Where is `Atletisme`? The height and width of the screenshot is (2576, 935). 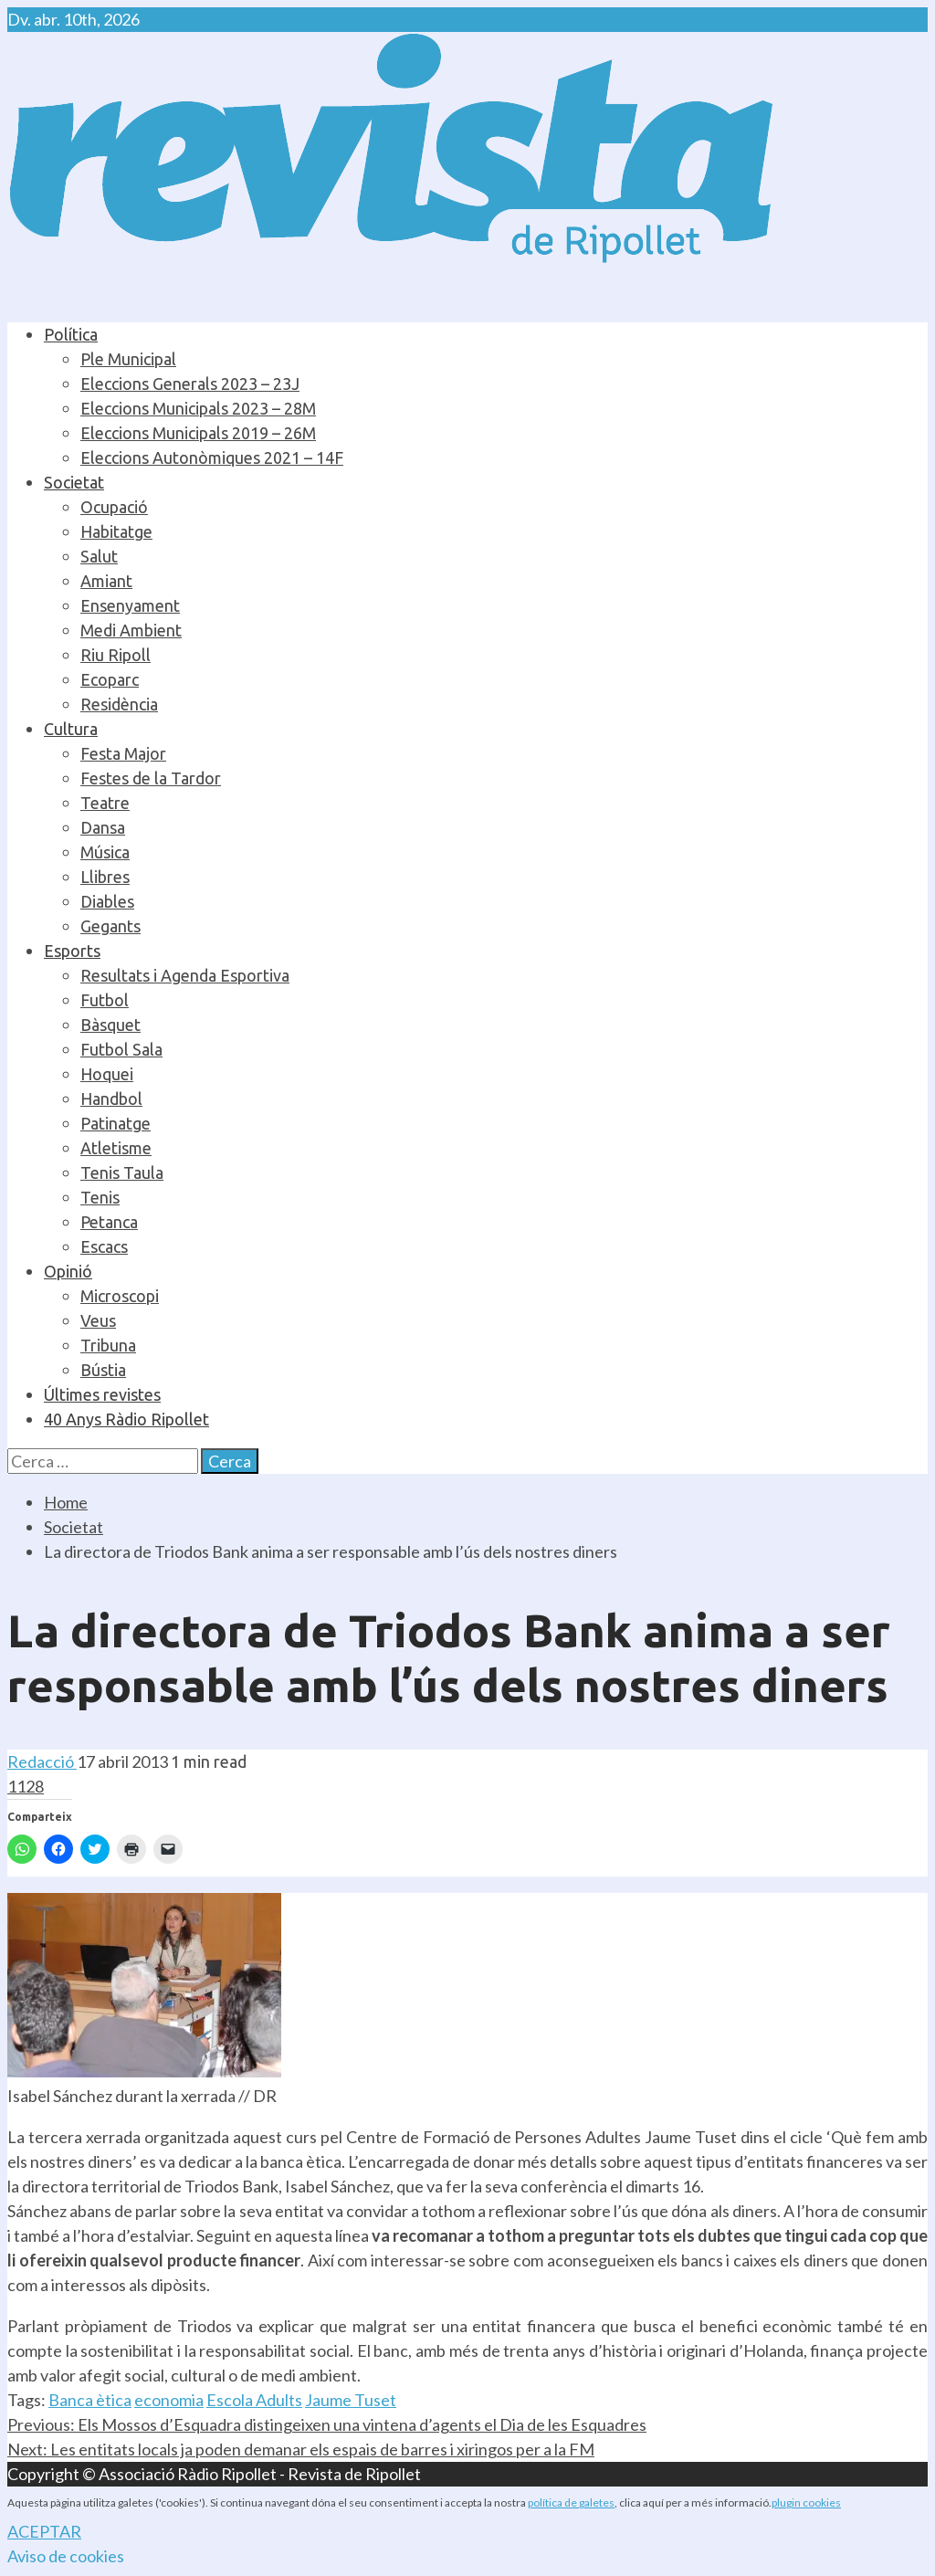 Atletisme is located at coordinates (116, 1148).